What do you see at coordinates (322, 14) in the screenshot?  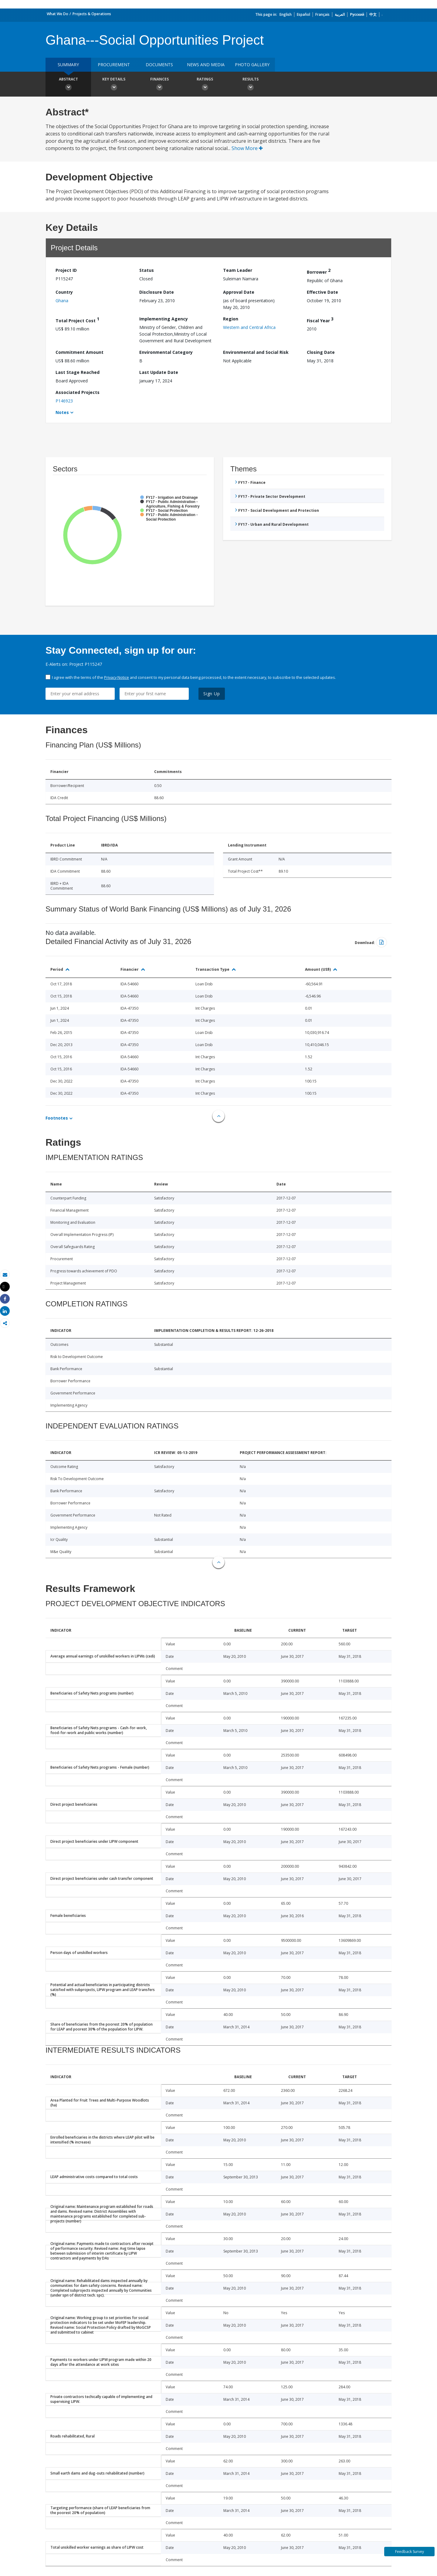 I see `Français` at bounding box center [322, 14].